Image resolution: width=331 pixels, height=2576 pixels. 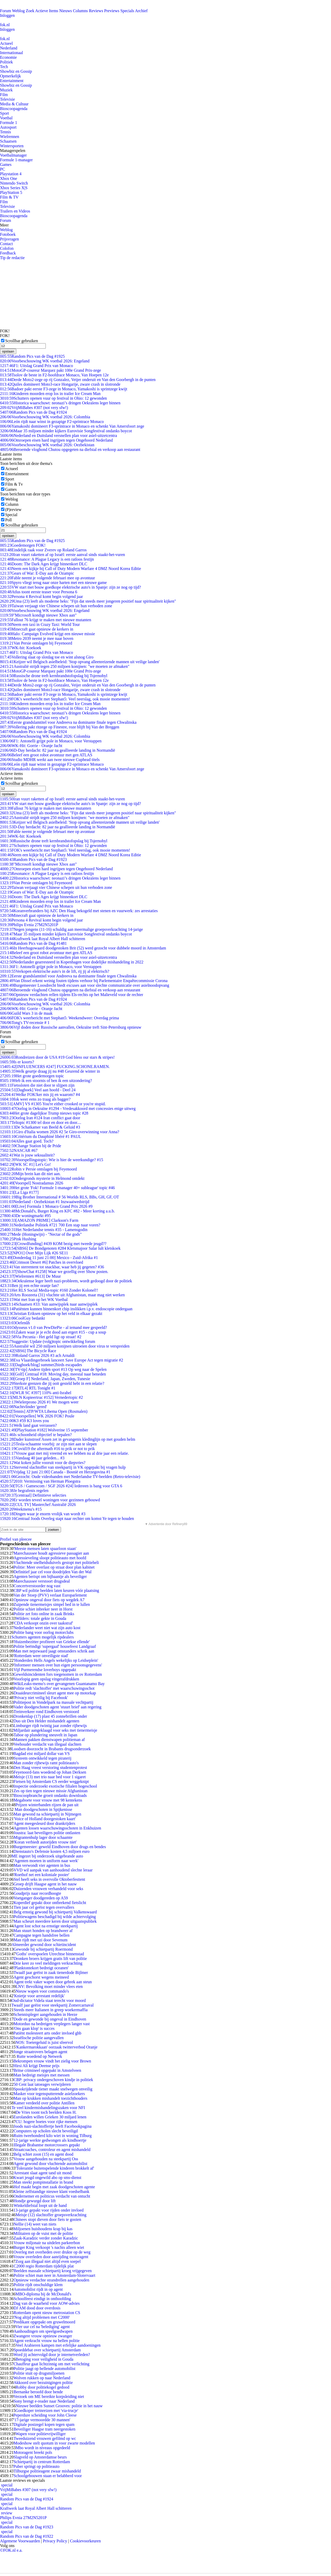 What do you see at coordinates (48, 2396) in the screenshot?
I see `Verzoek om ME bereikte korpsleiding niet` at bounding box center [48, 2396].